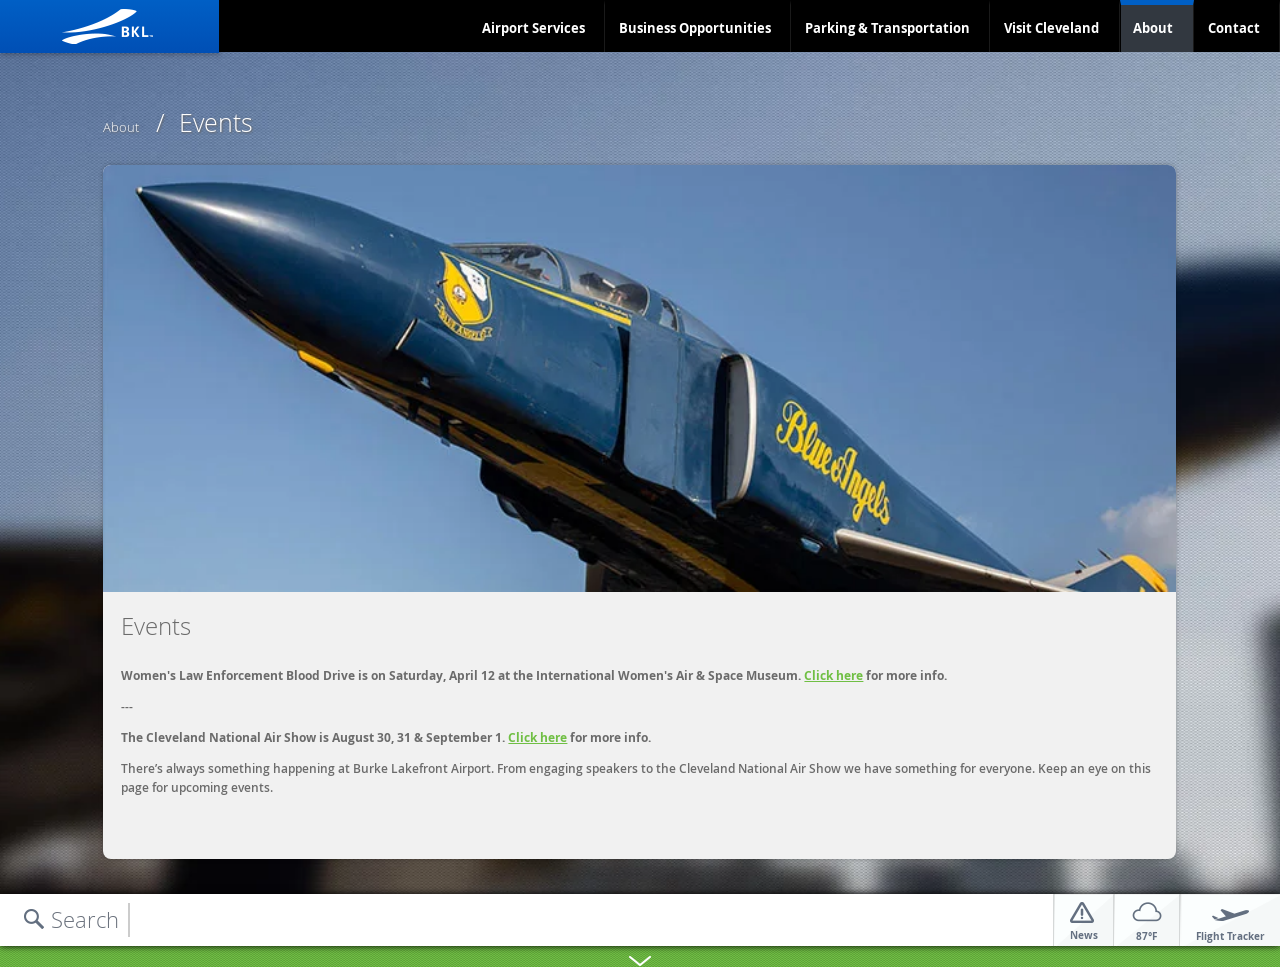 The image size is (1280, 967). What do you see at coordinates (887, 28) in the screenshot?
I see `Parking & Transportation` at bounding box center [887, 28].